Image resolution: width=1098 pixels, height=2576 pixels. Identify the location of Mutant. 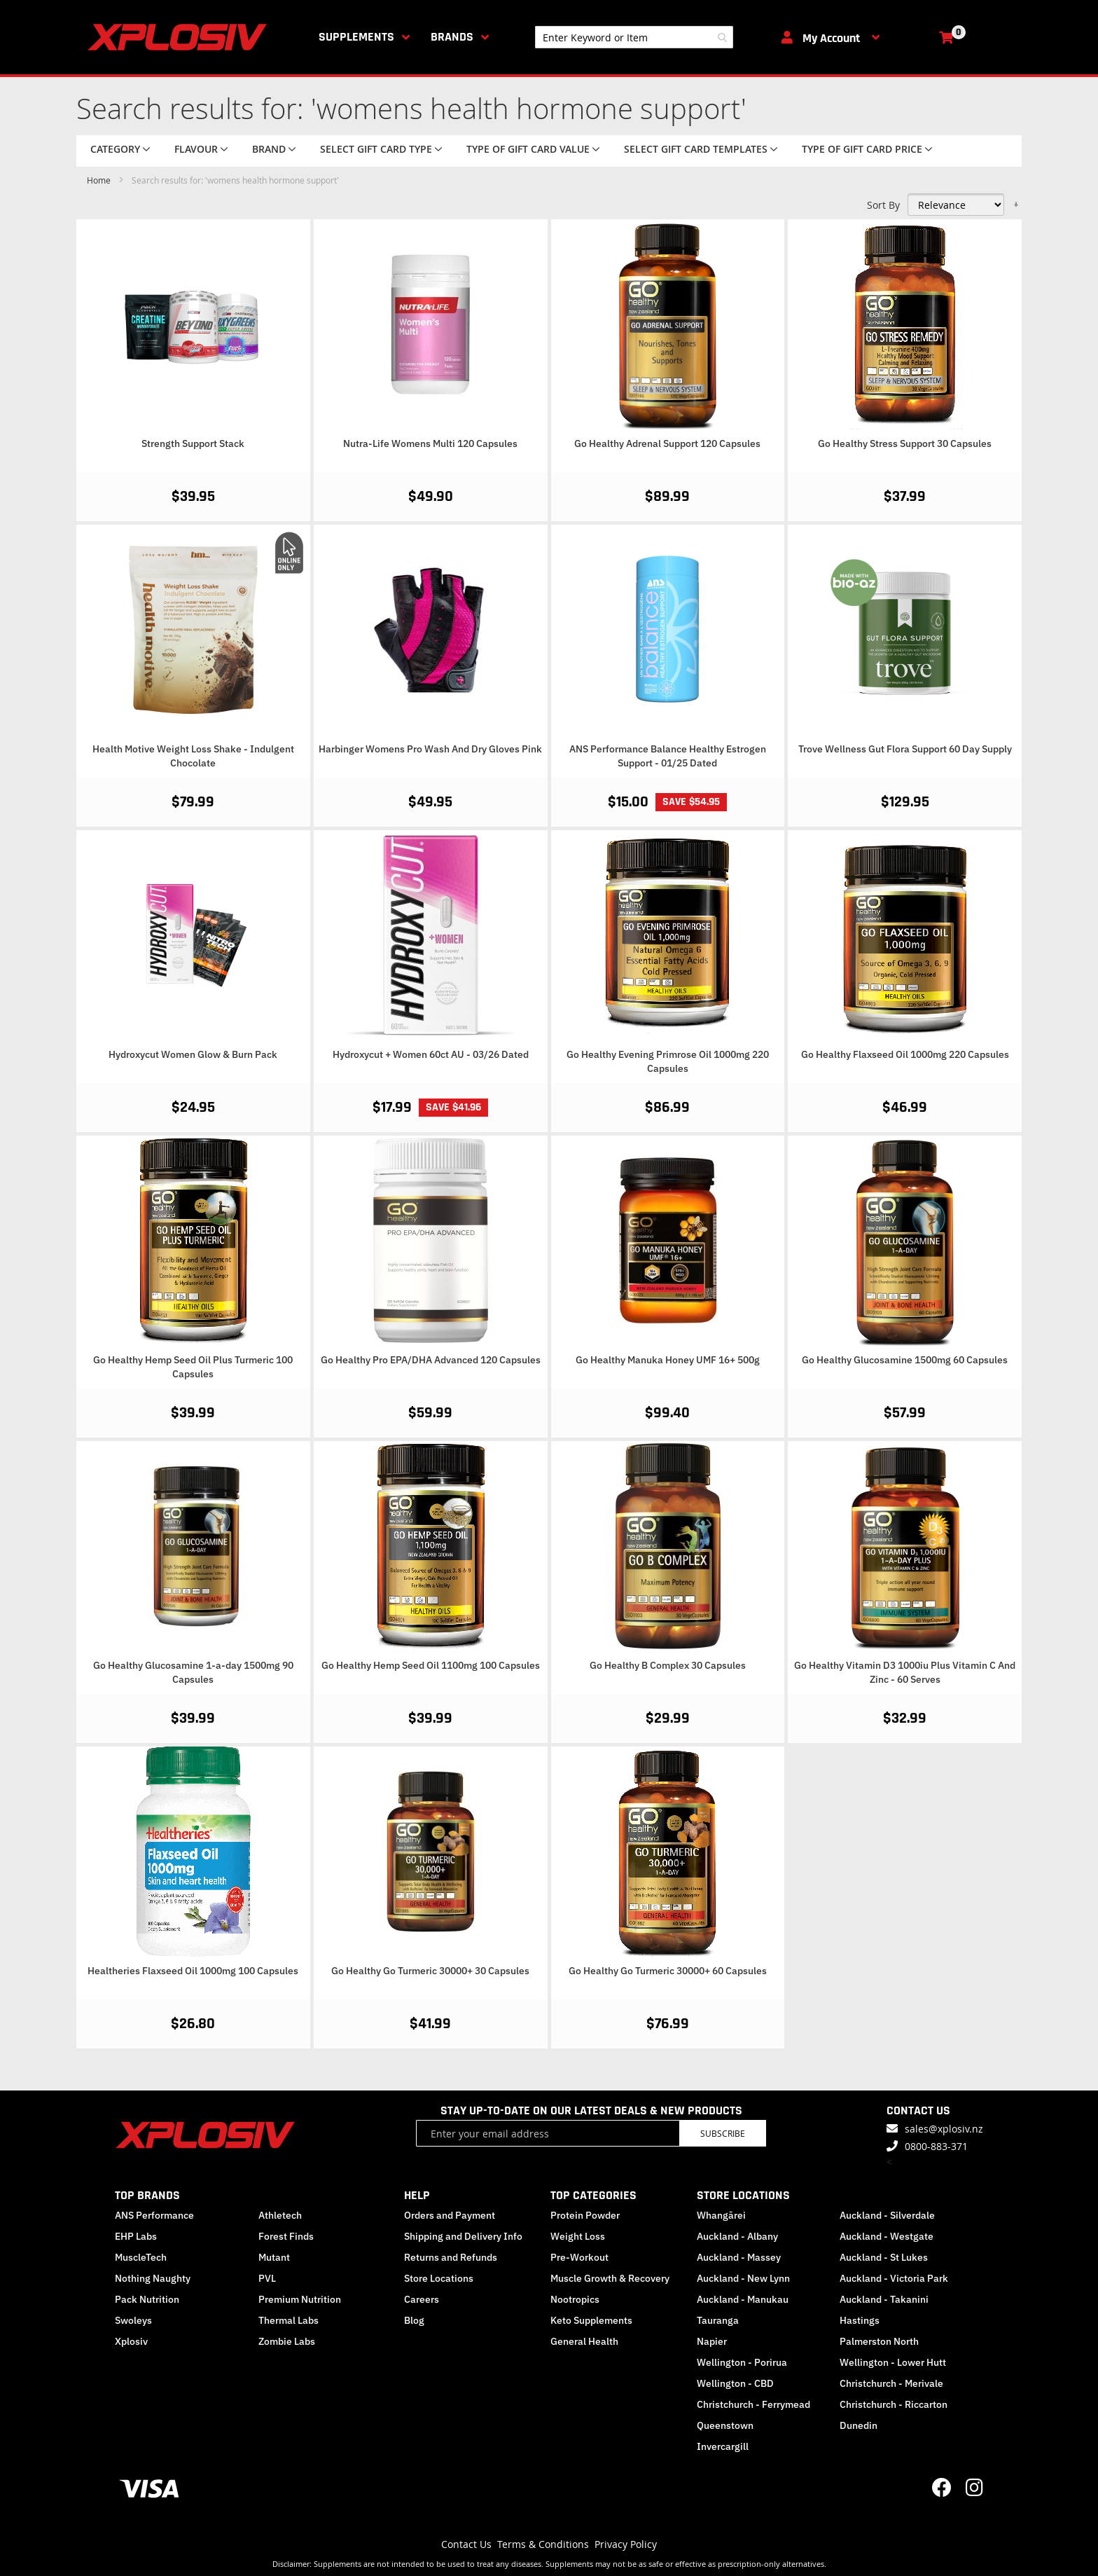
(274, 2257).